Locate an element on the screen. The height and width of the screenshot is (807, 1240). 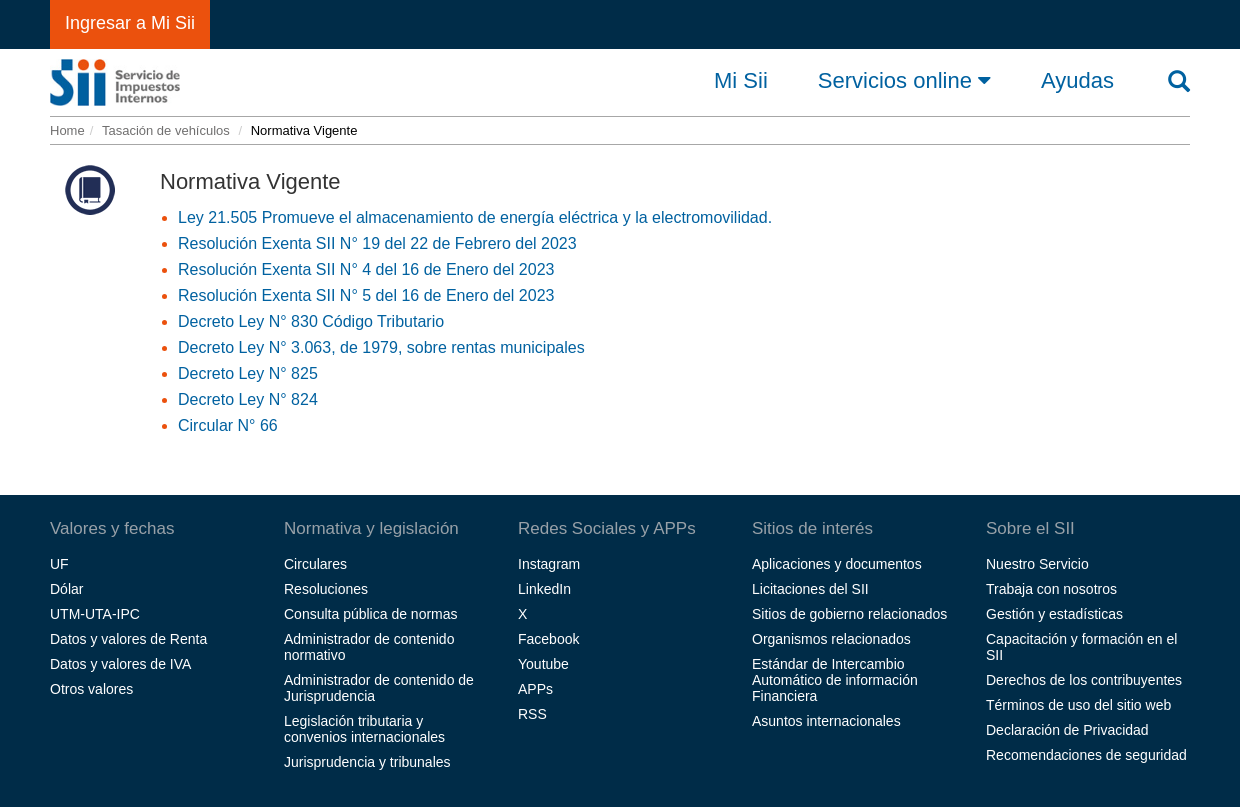
Ingresar a Mi Sii is located at coordinates (130, 23).